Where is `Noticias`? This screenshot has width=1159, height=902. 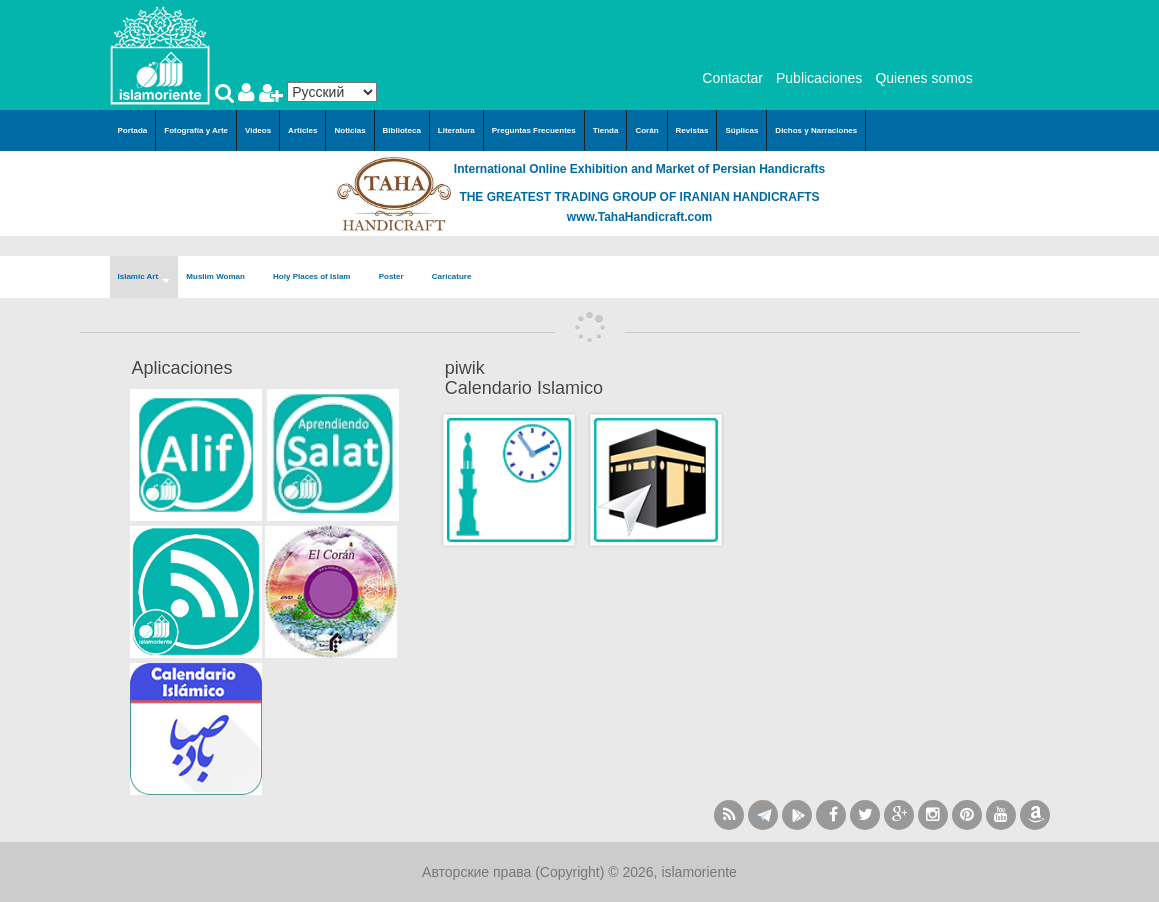 Noticias is located at coordinates (349, 130).